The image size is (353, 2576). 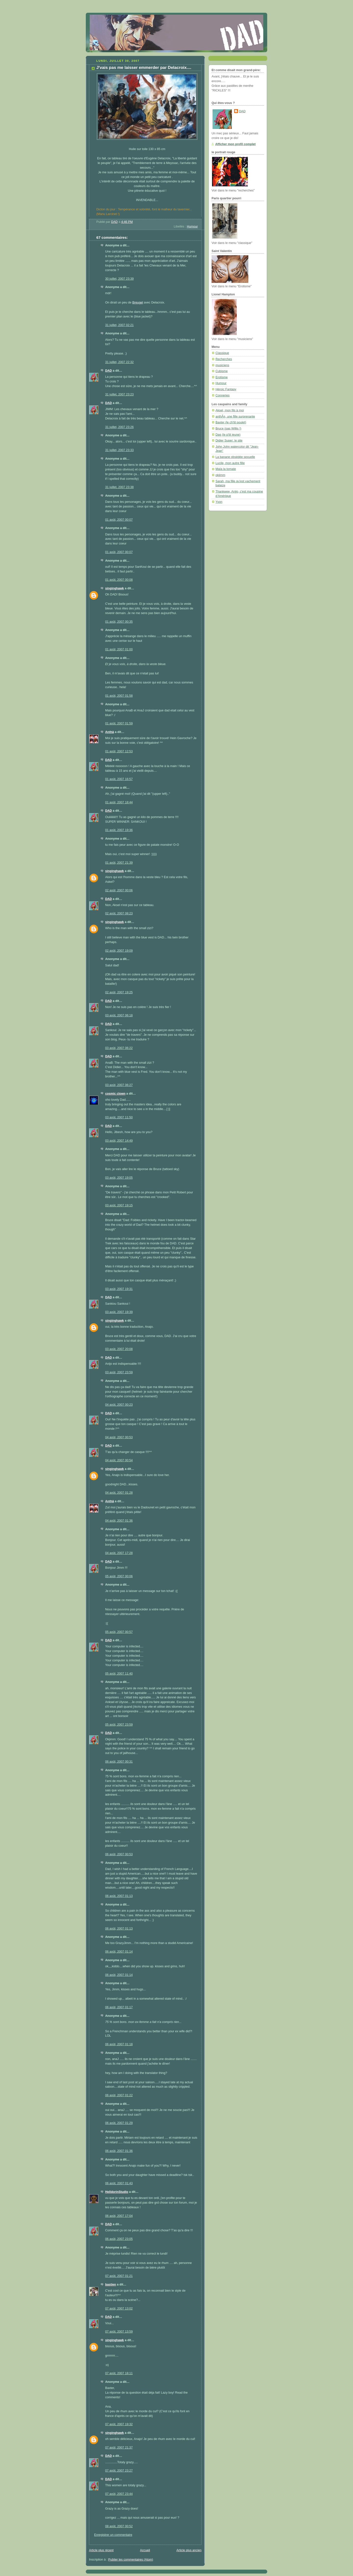 What do you see at coordinates (119, 2526) in the screenshot?
I see `08 août, 2007 00:52` at bounding box center [119, 2526].